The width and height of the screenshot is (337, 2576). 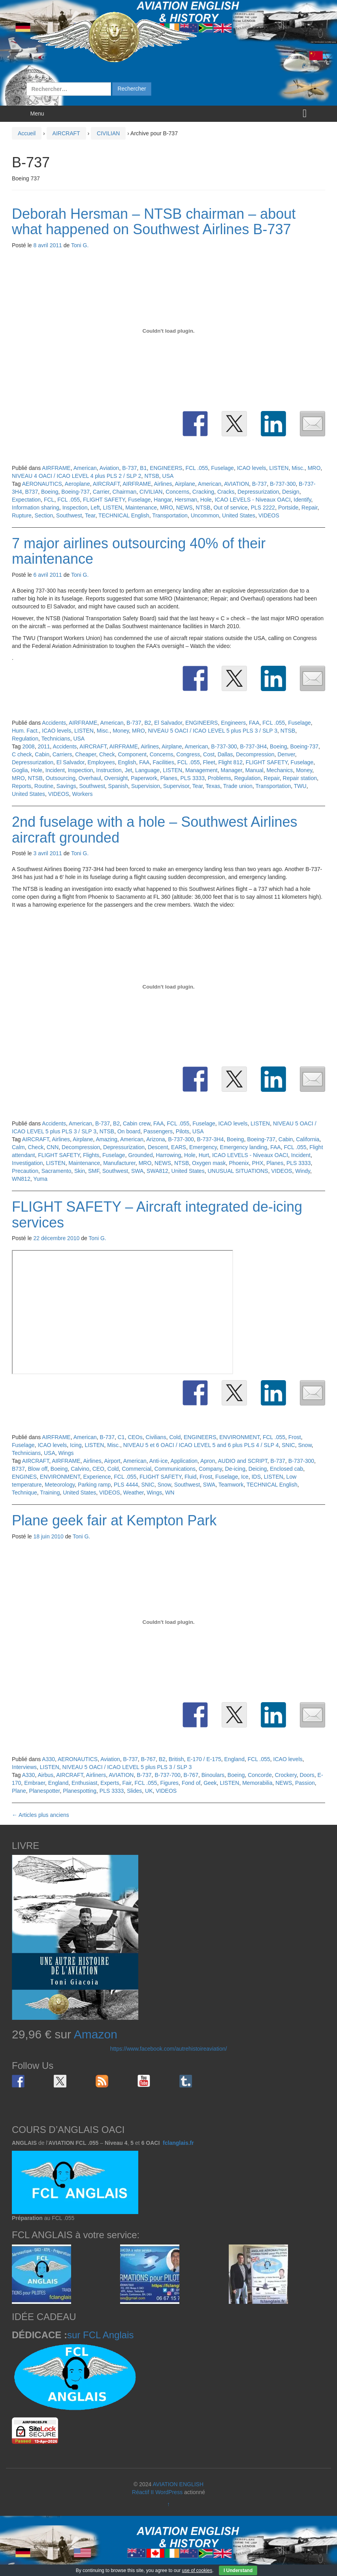 What do you see at coordinates (108, 133) in the screenshot?
I see `CIVILIAN` at bounding box center [108, 133].